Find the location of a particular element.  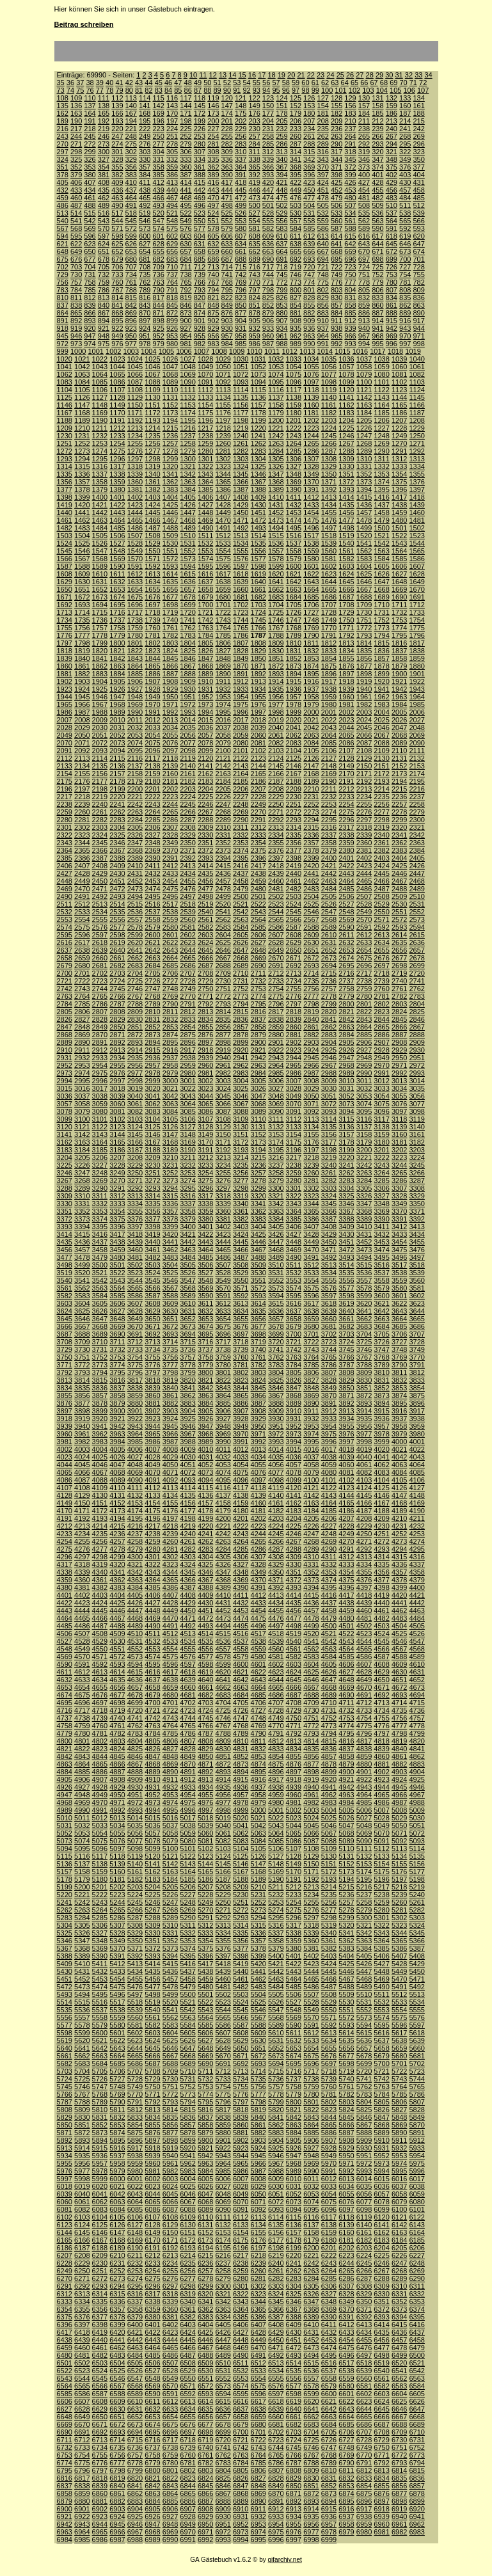

3052 is located at coordinates (346, 1096).